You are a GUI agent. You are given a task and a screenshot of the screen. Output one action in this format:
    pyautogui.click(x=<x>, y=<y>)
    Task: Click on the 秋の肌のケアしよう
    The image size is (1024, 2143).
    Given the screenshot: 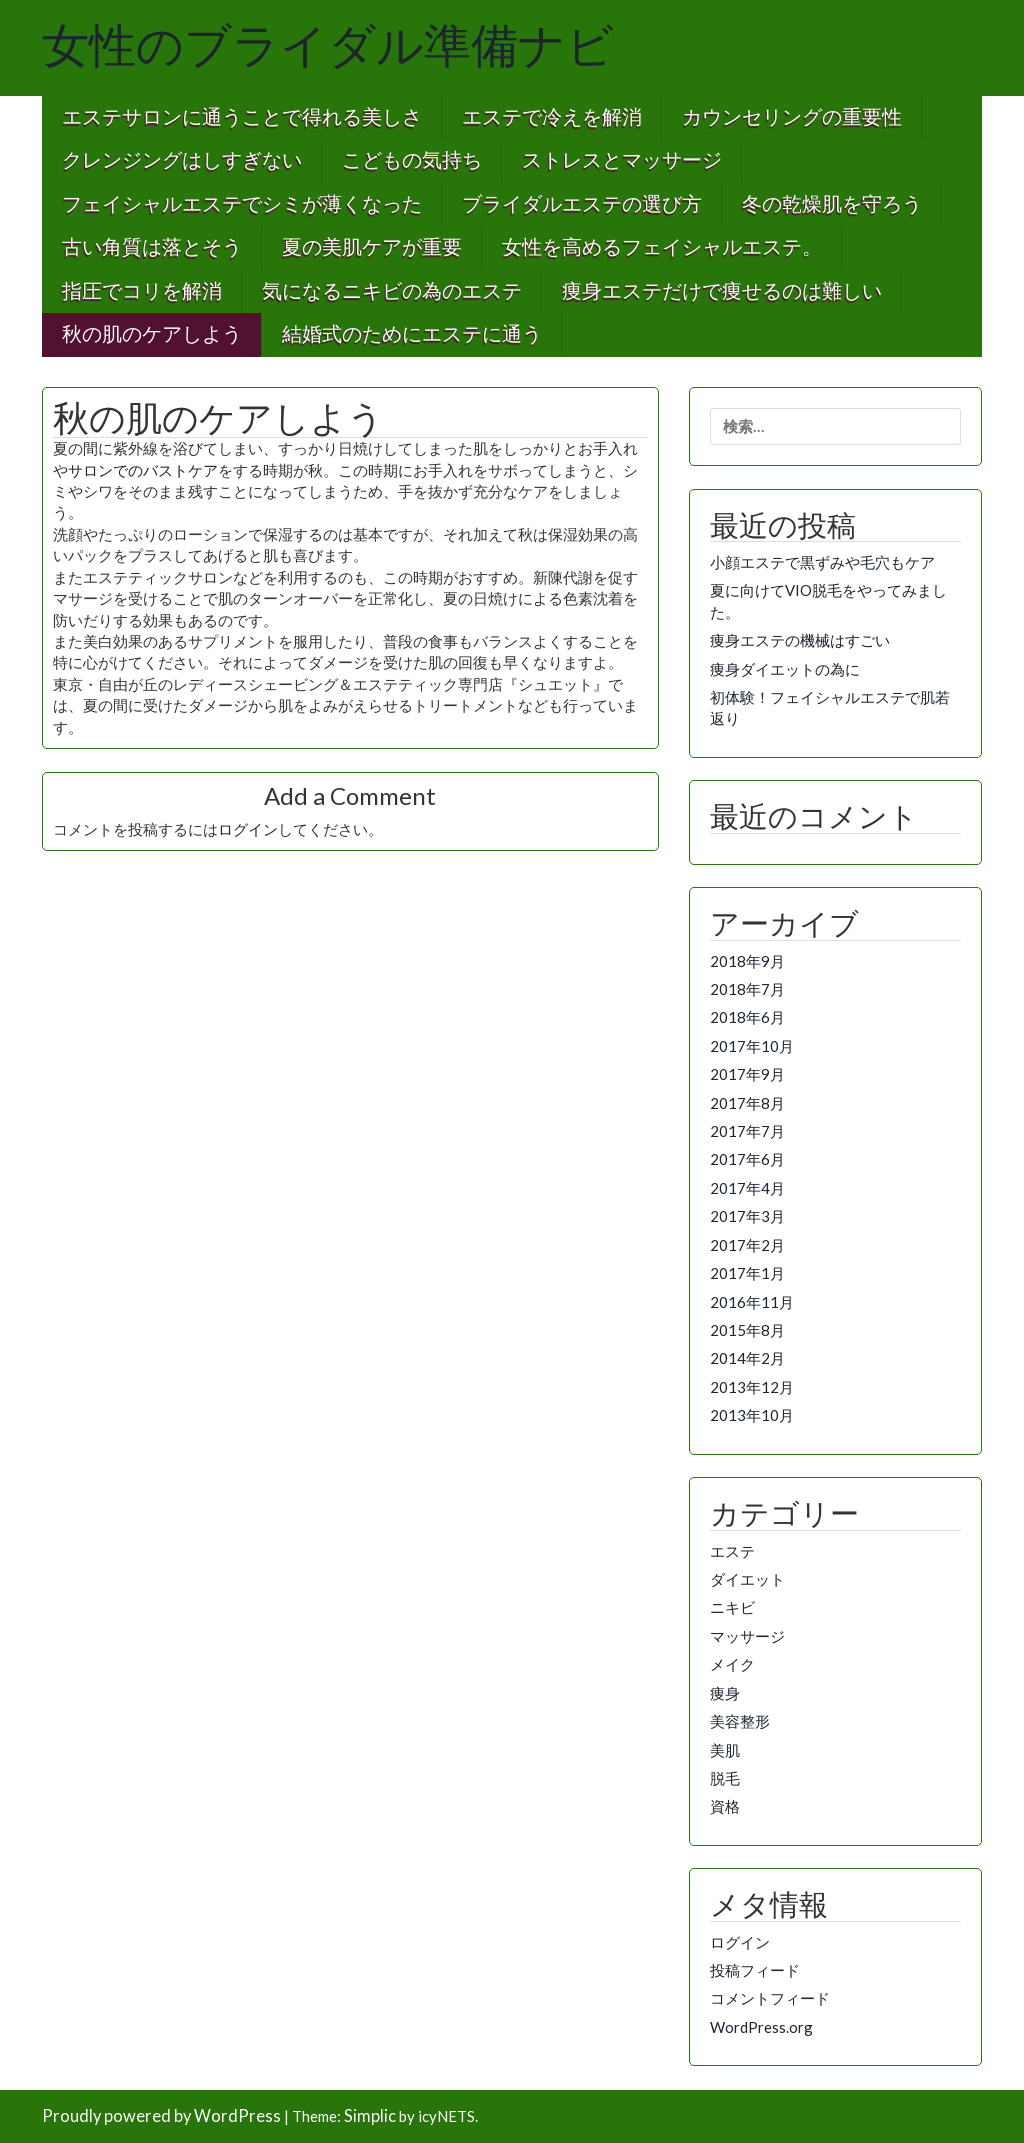 What is the action you would take?
    pyautogui.click(x=152, y=334)
    